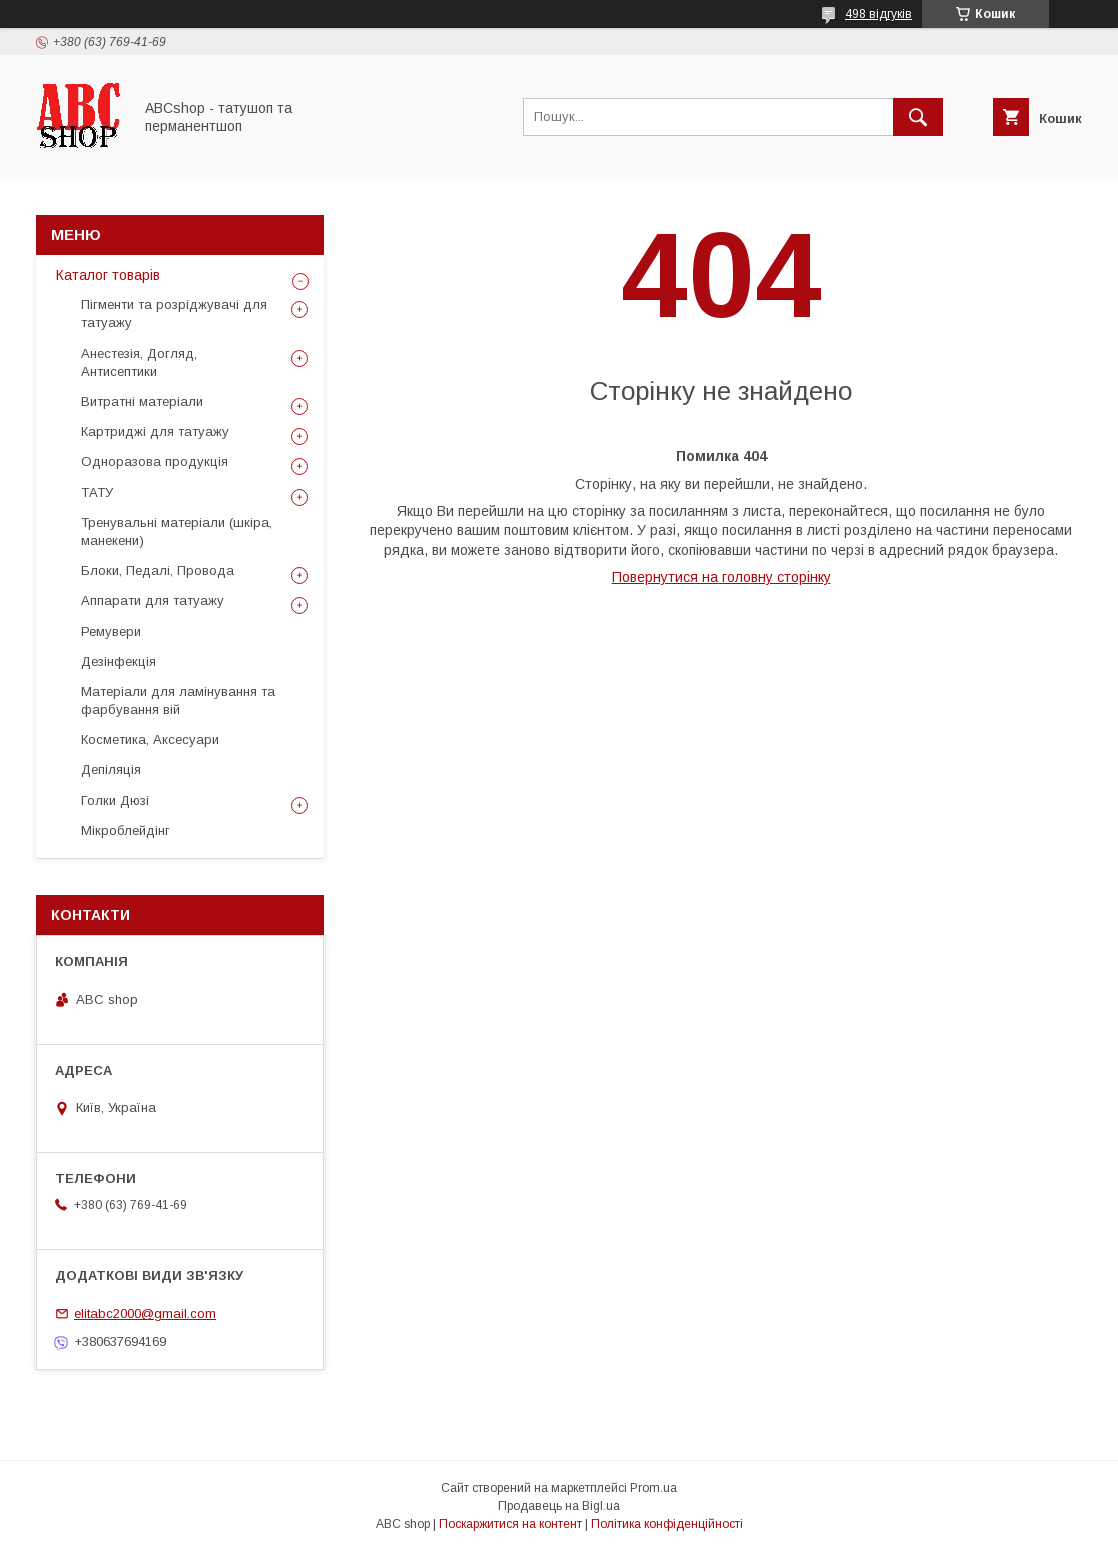 Image resolution: width=1118 pixels, height=1551 pixels. I want to click on Картриджі для татуажу, so click(155, 431).